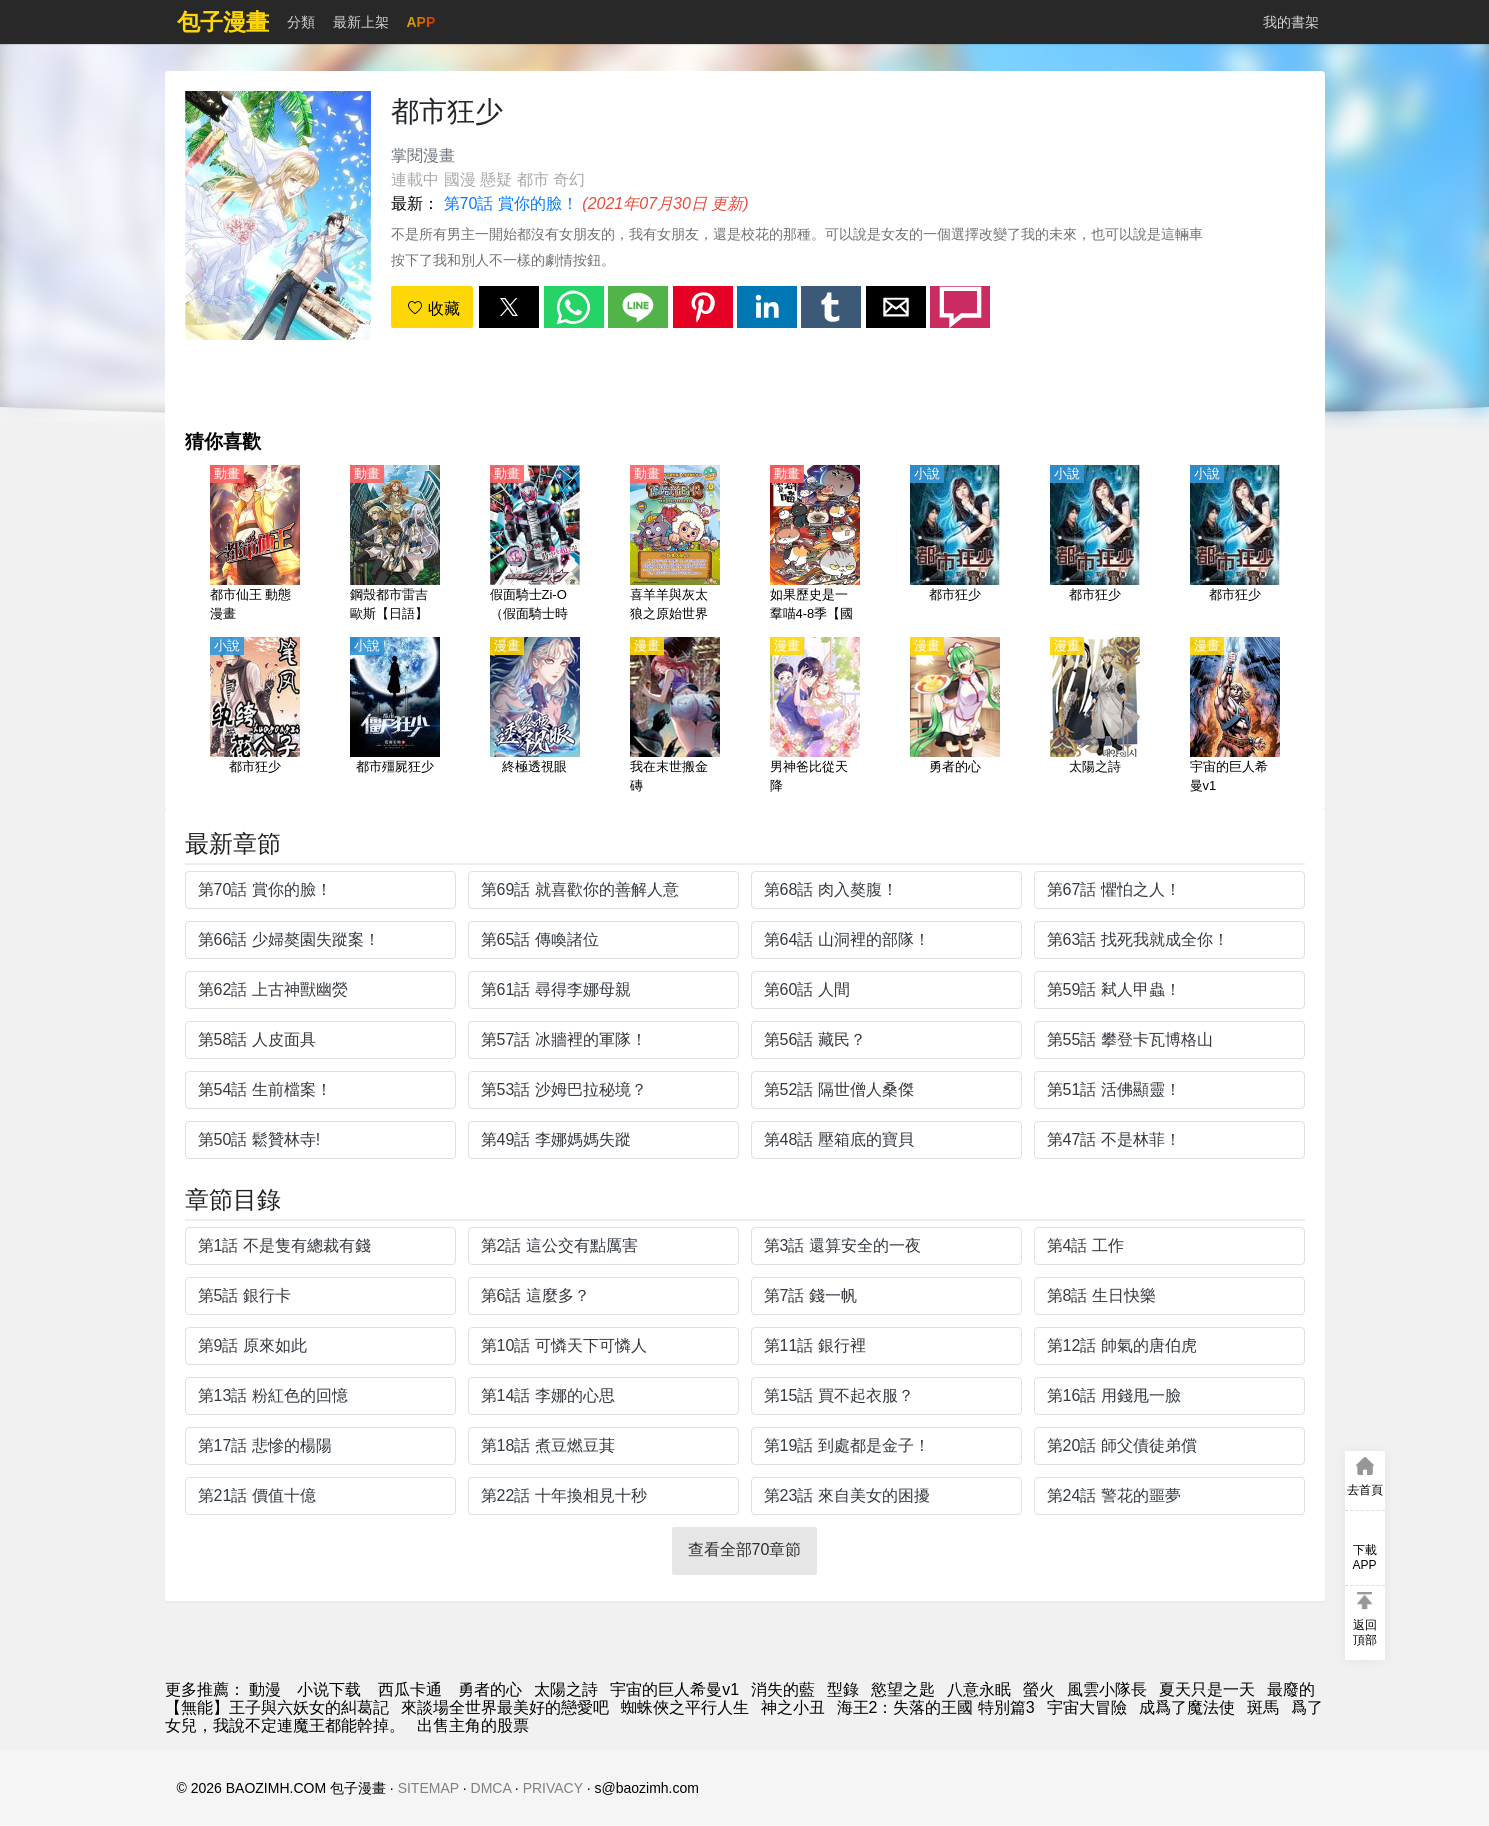 Image resolution: width=1489 pixels, height=1826 pixels. I want to click on 八意永眠, so click(979, 1689).